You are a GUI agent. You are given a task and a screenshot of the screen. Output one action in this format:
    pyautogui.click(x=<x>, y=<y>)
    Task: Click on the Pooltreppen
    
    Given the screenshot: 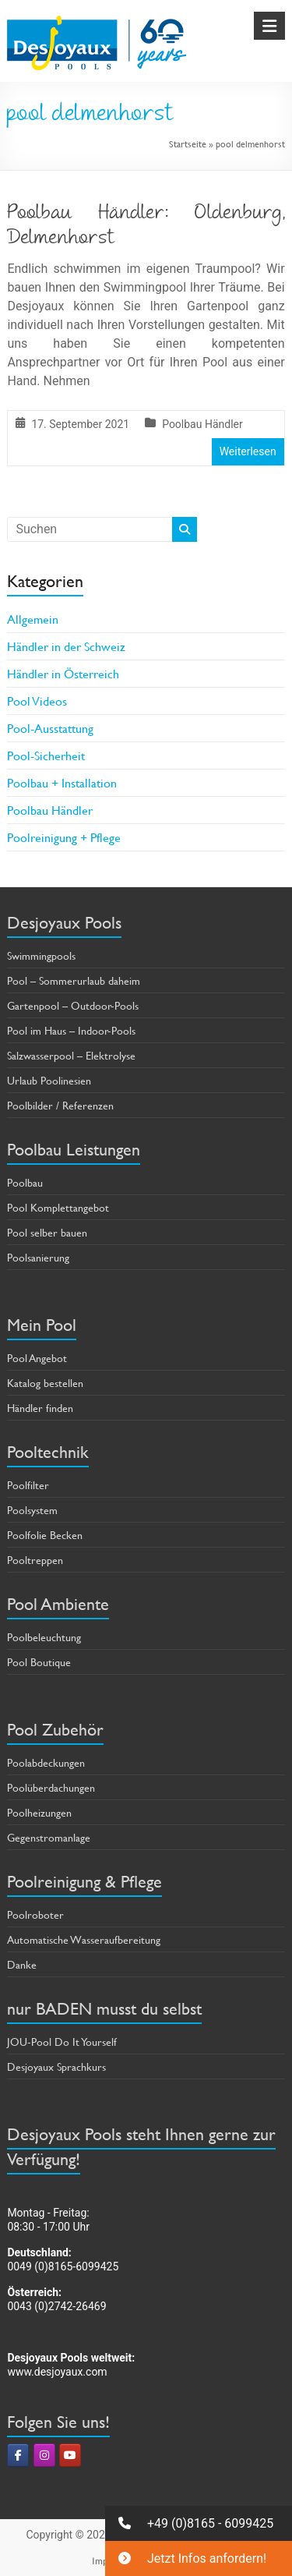 What is the action you would take?
    pyautogui.click(x=35, y=1560)
    